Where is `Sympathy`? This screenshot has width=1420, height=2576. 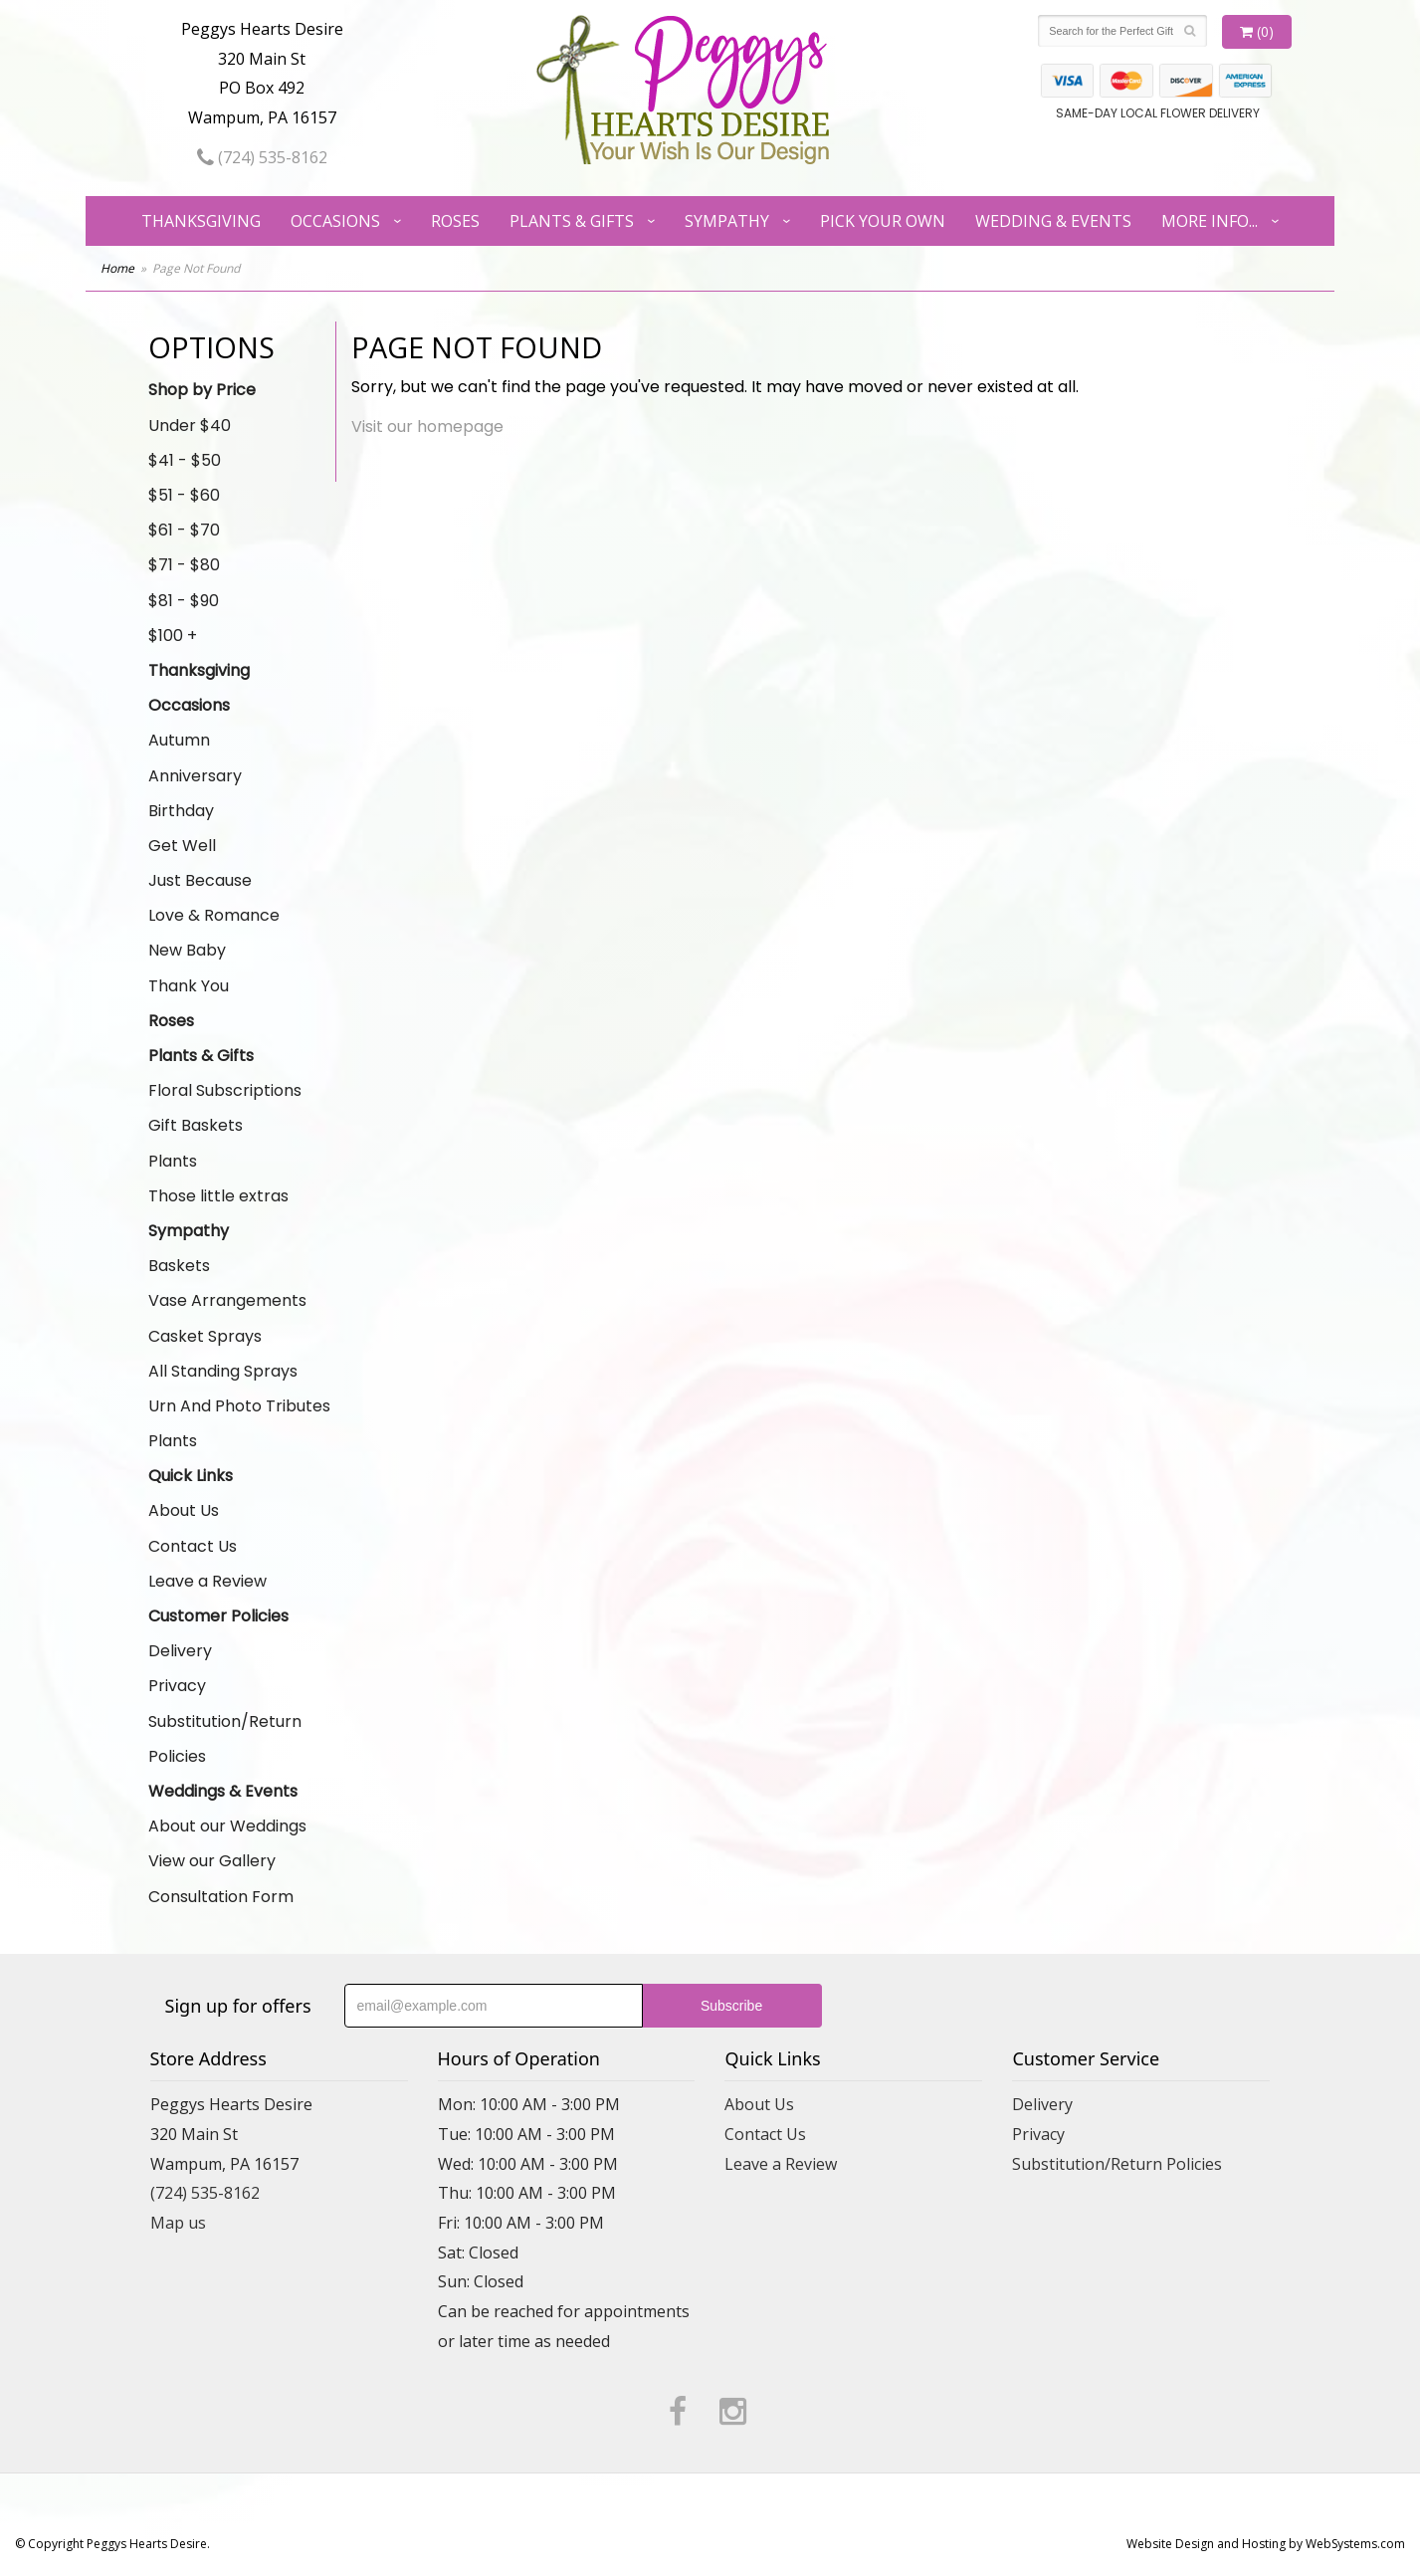 Sympathy is located at coordinates (727, 221).